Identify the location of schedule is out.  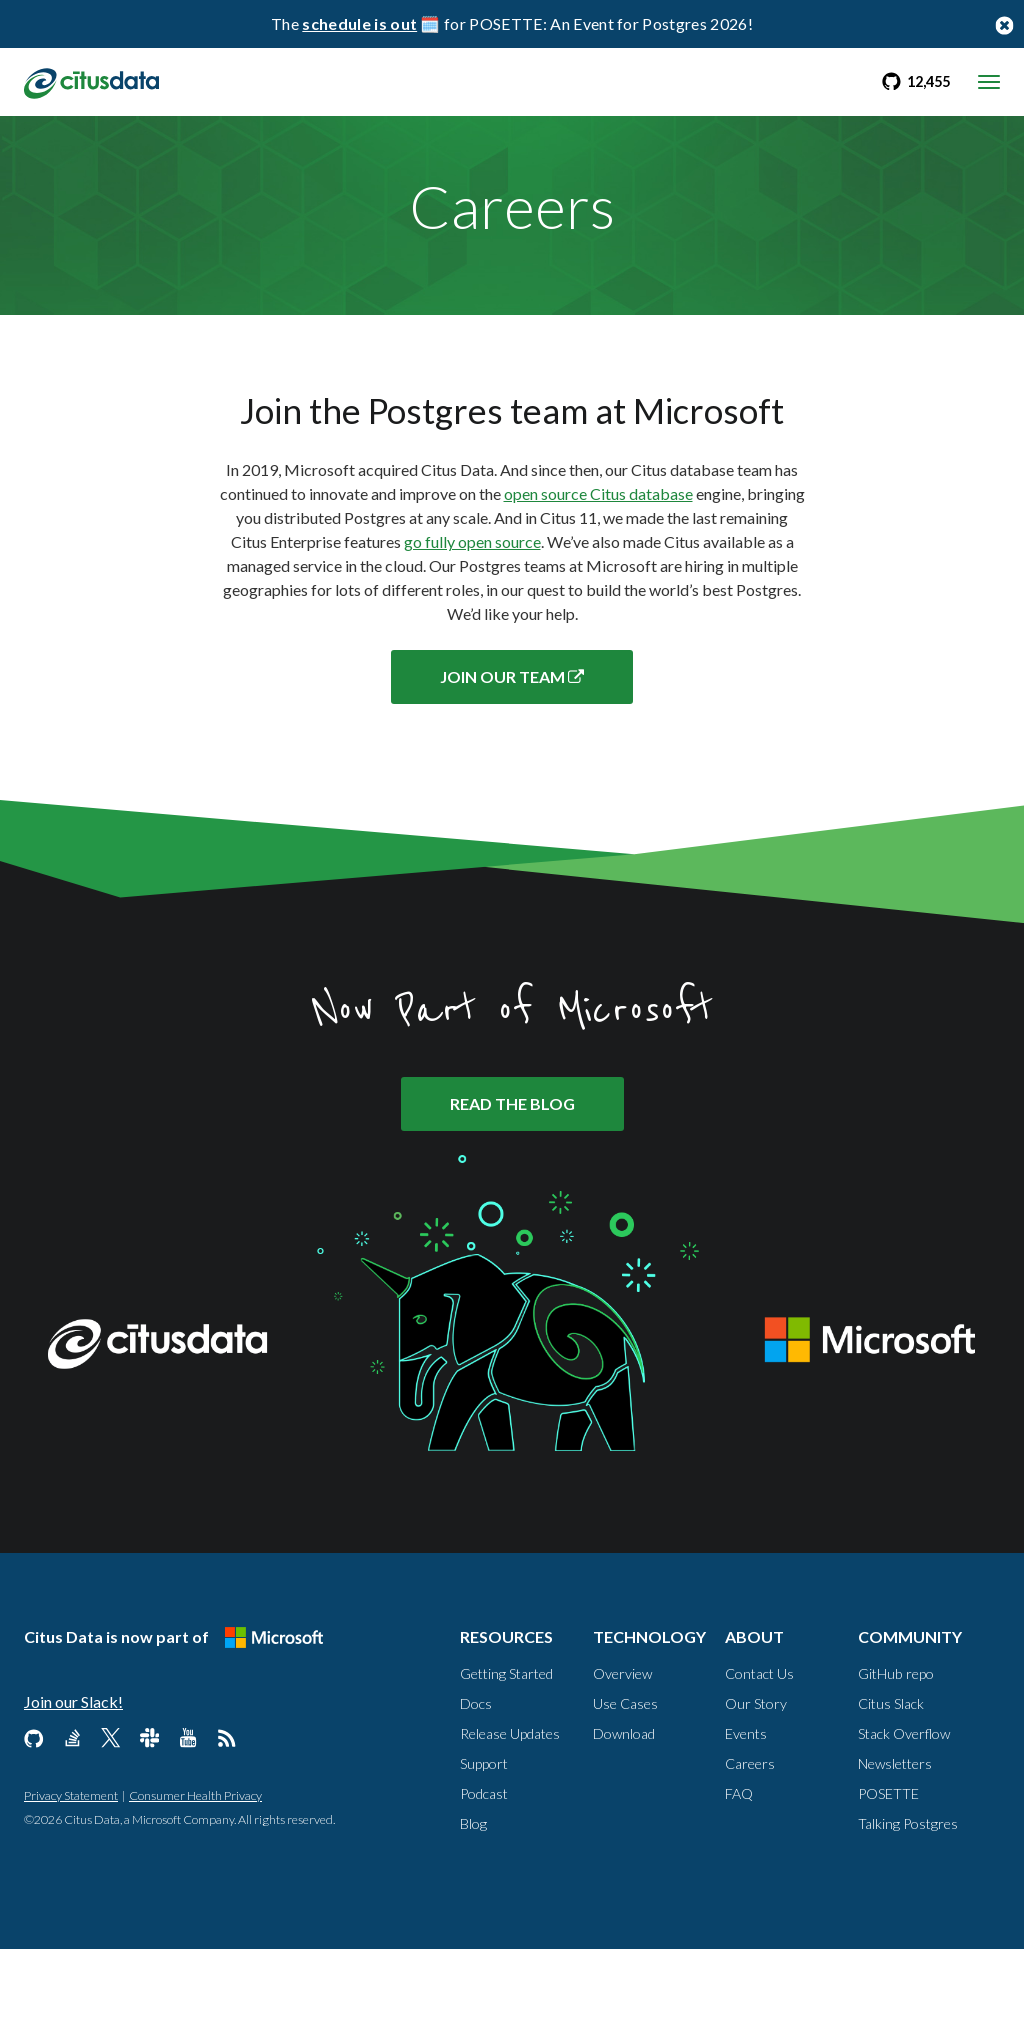
(359, 23).